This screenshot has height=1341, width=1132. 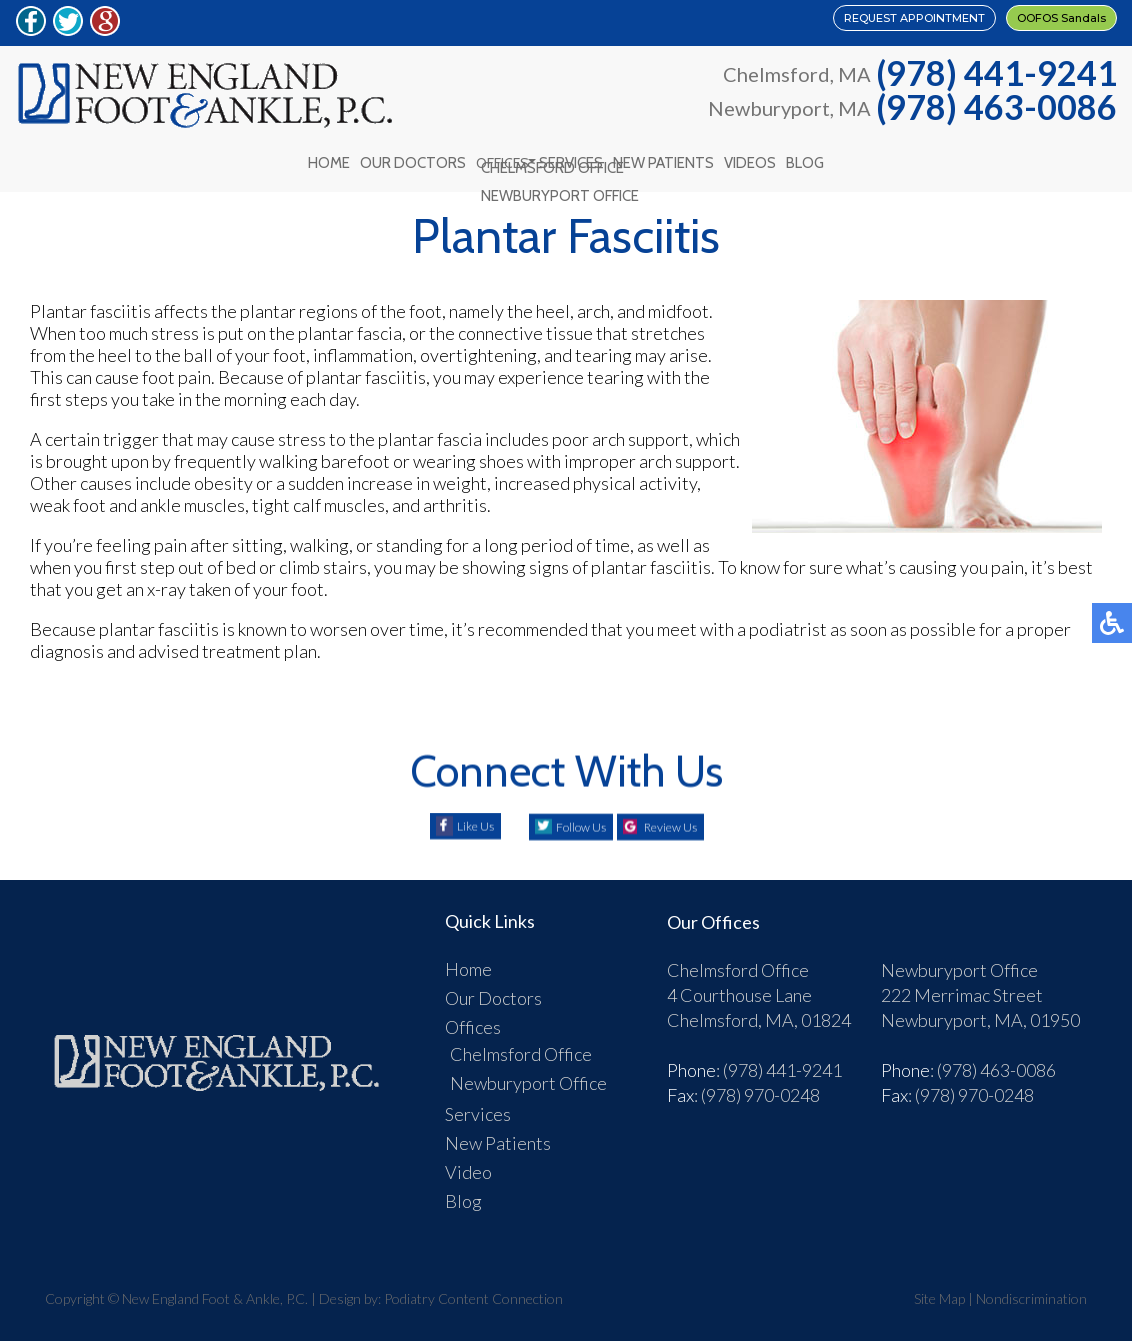 I want to click on Our Doctors, so click(x=400, y=158).